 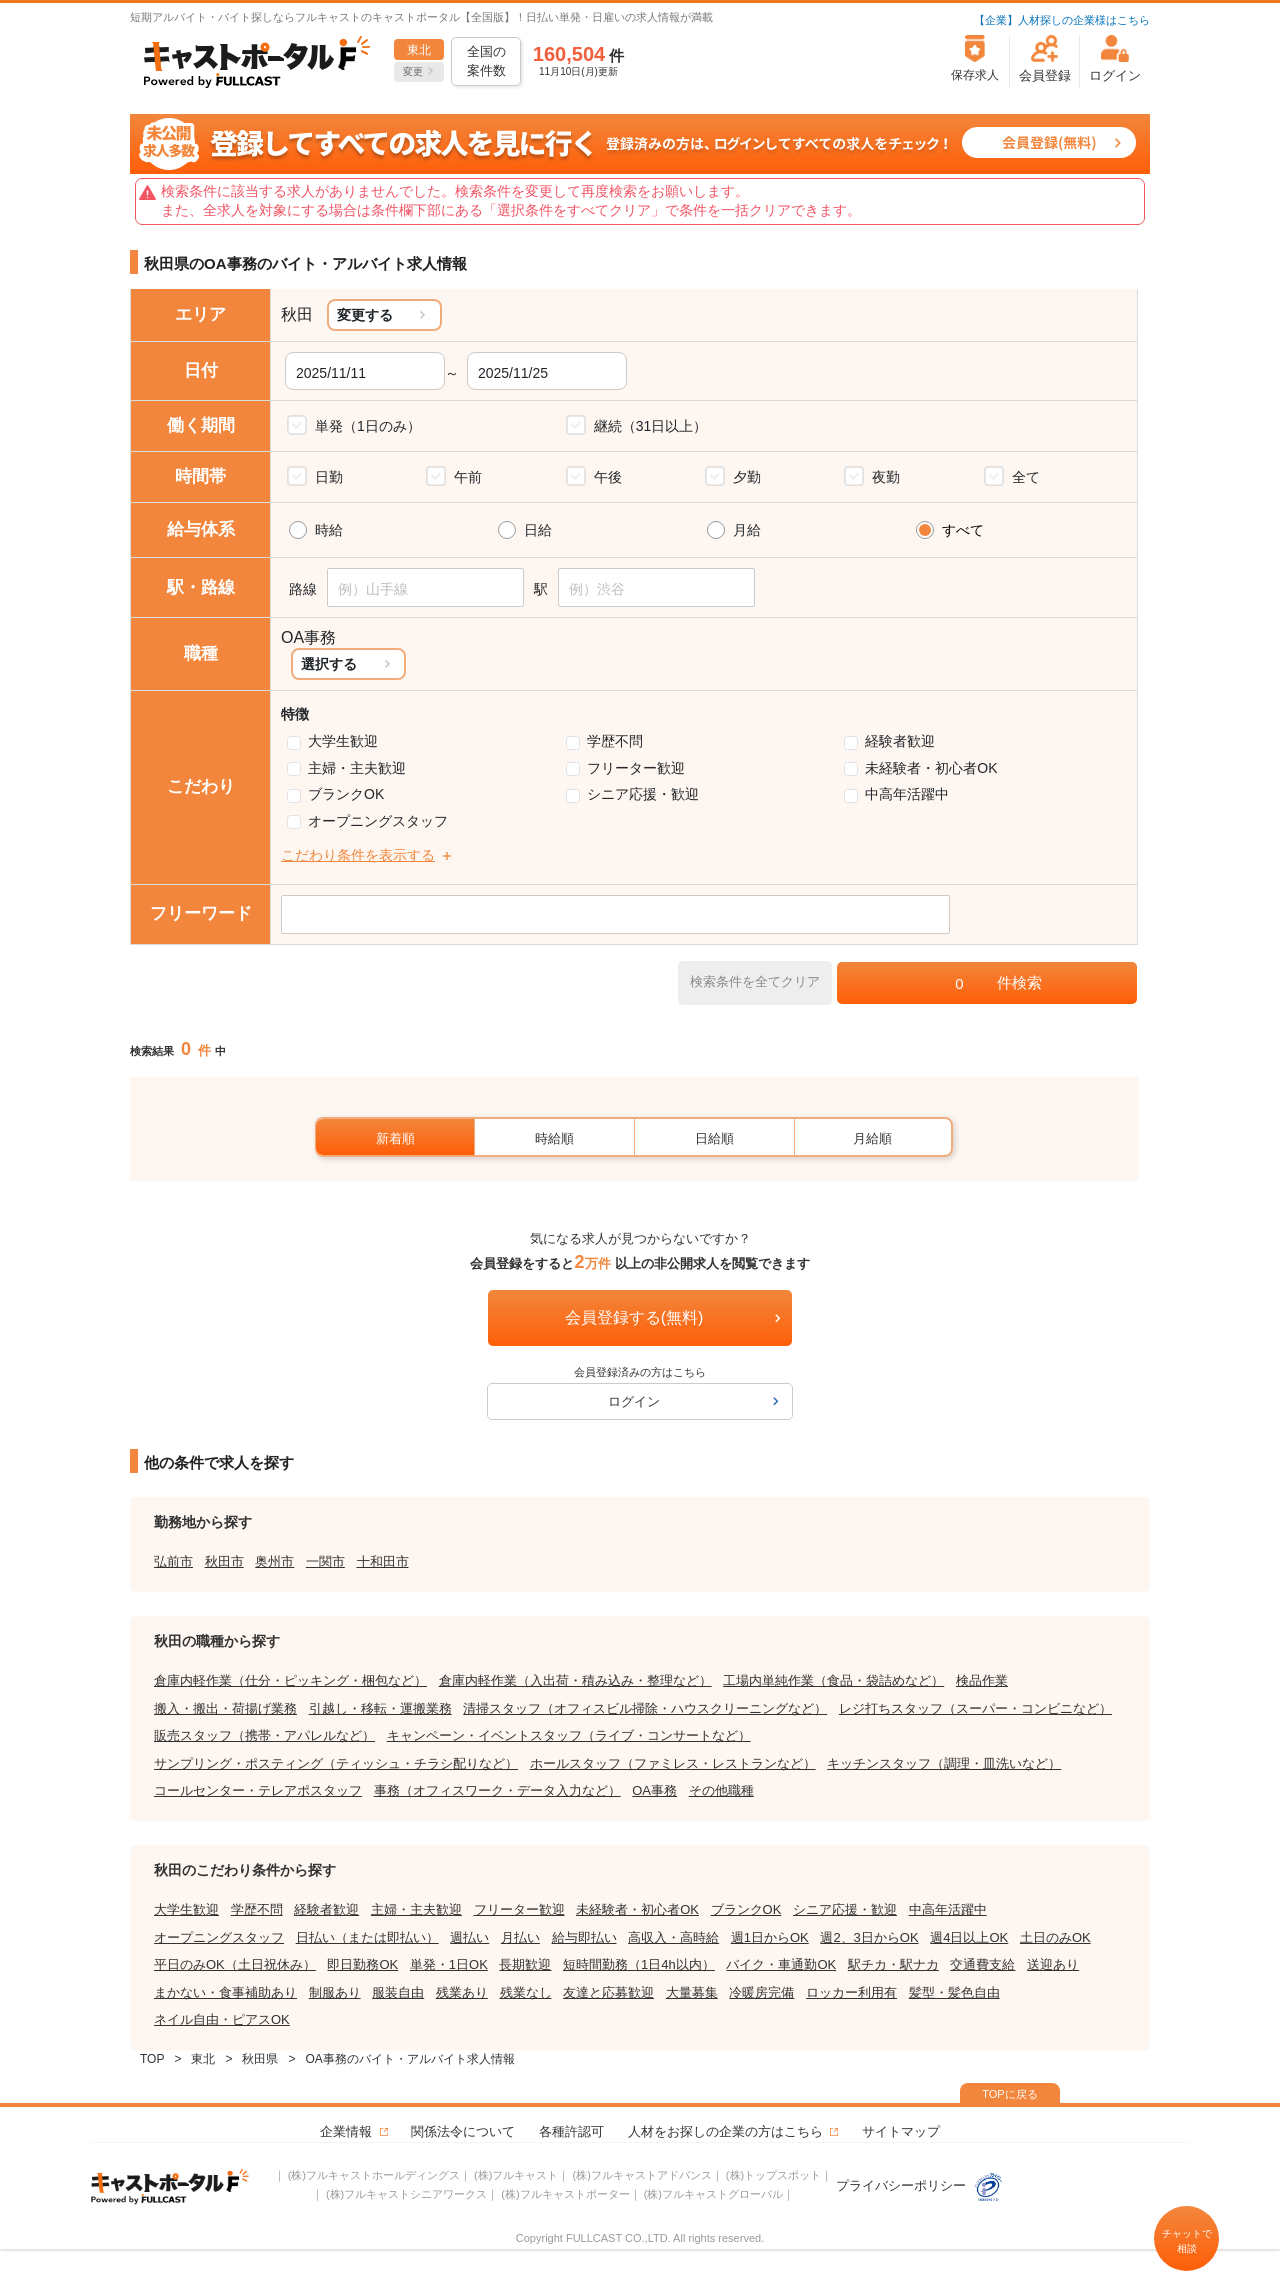 What do you see at coordinates (497, 1790) in the screenshot?
I see `事務（オフィスワーク・データ入力など）` at bounding box center [497, 1790].